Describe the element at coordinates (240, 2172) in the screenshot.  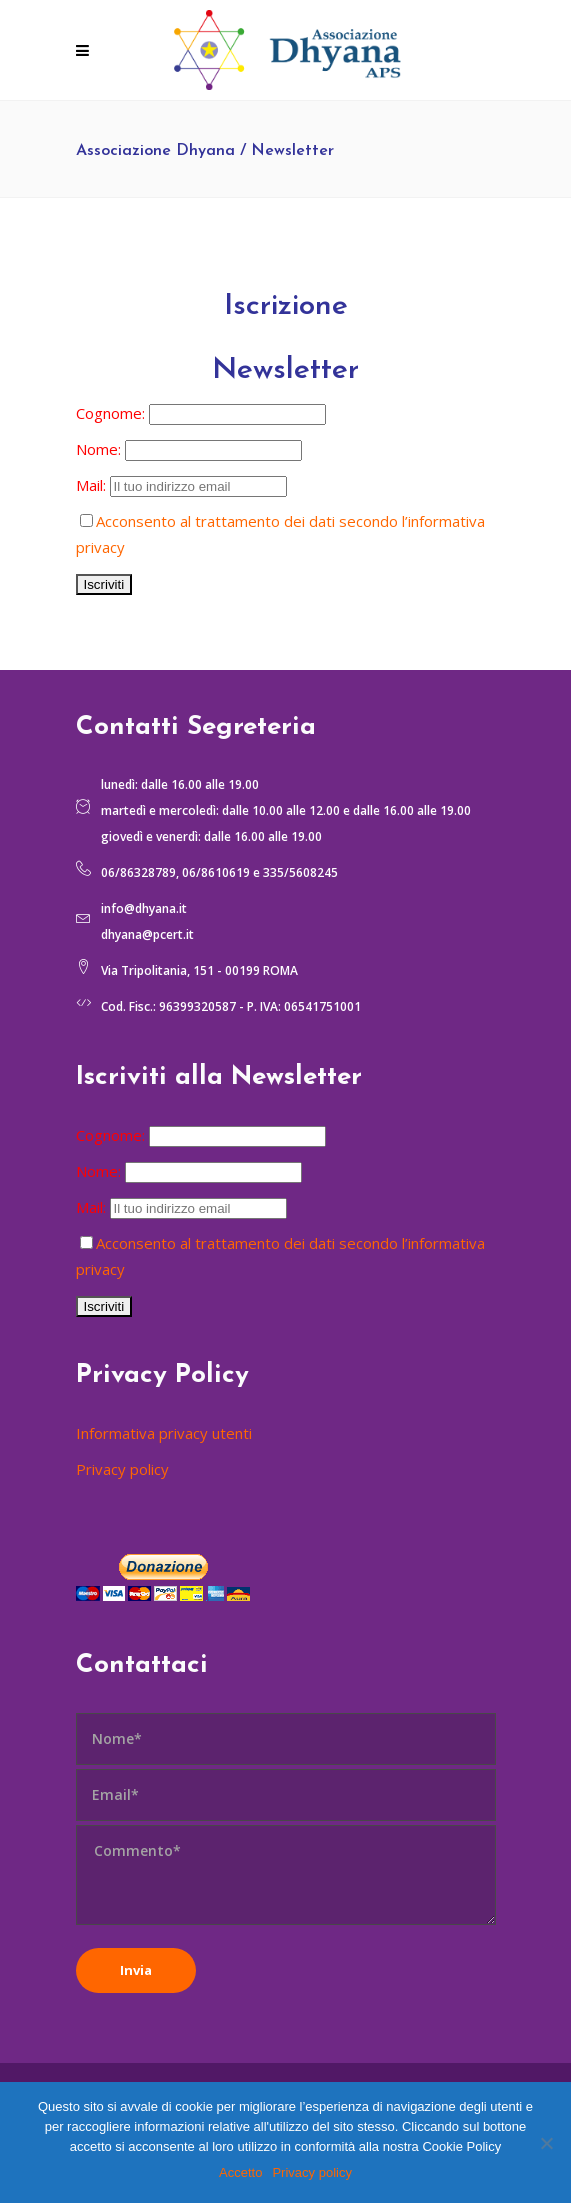
I see `Accetto` at that location.